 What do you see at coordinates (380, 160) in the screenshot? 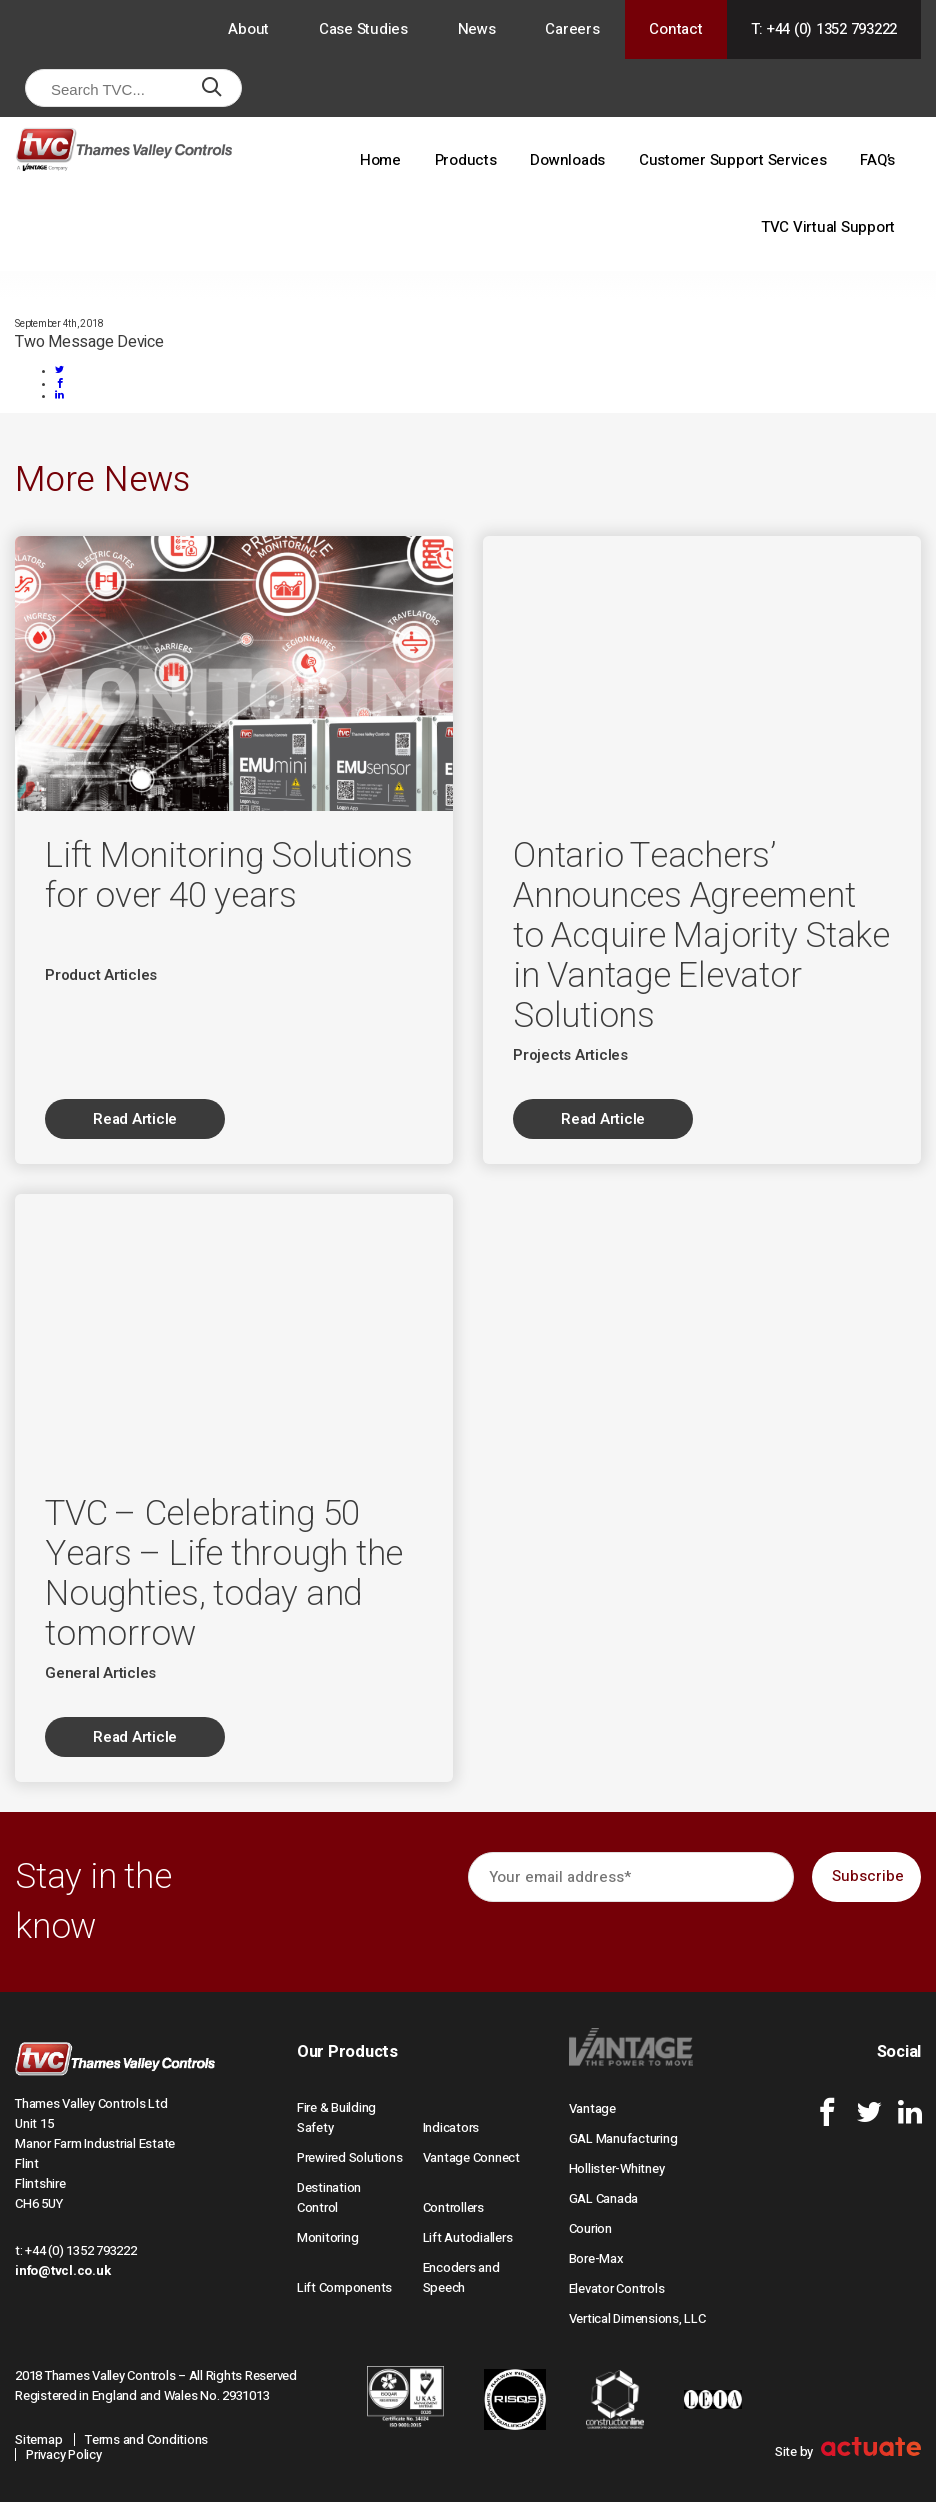
I see `Home` at bounding box center [380, 160].